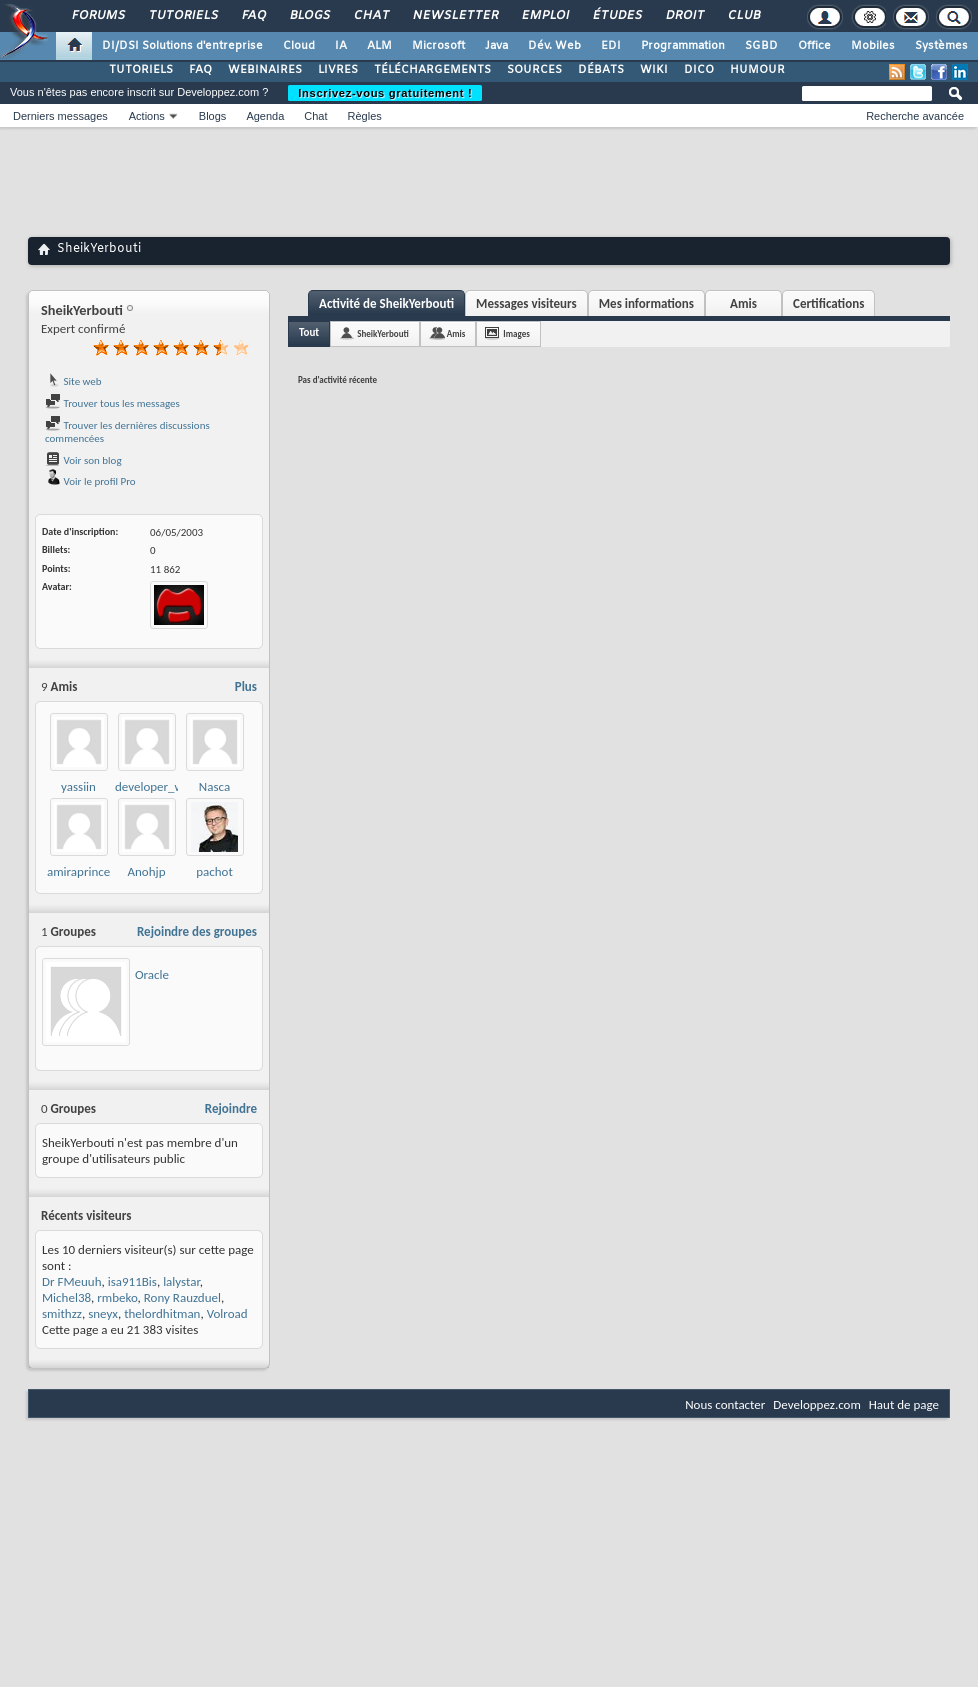  I want to click on Tutoriels, so click(182, 16).